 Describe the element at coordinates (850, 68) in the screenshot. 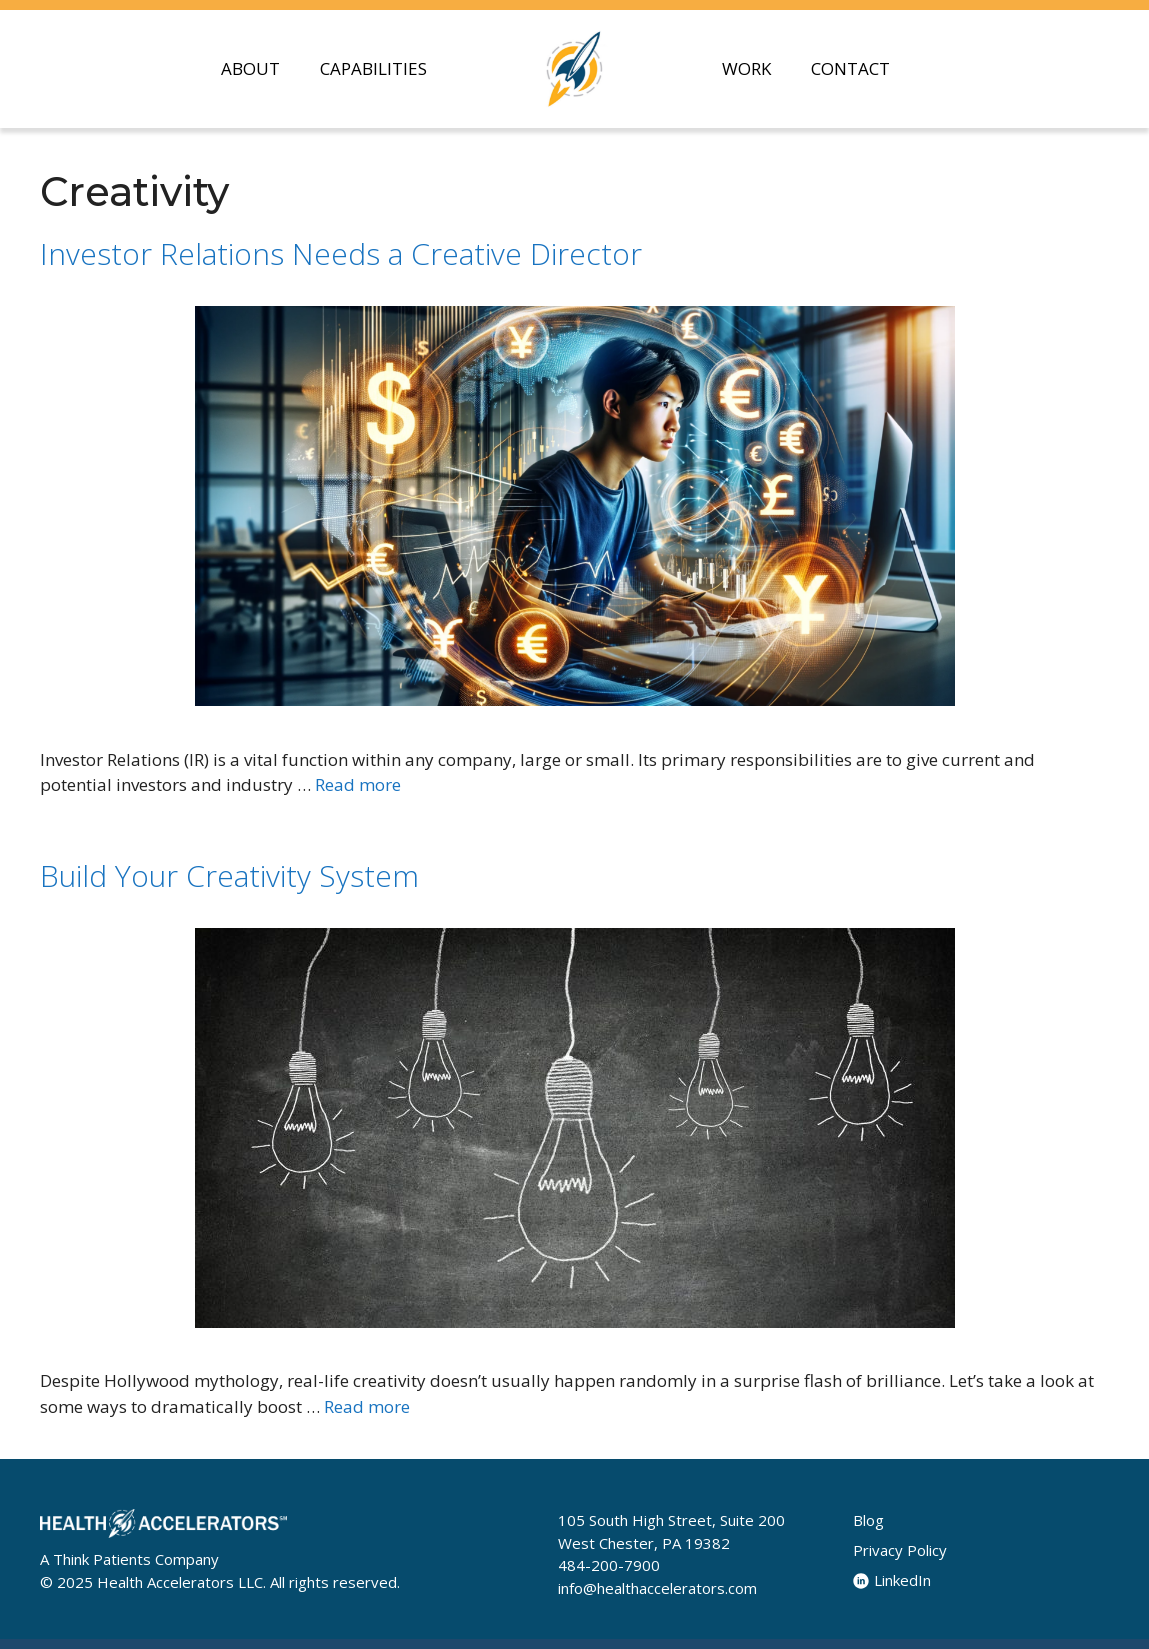

I see `CONTACT` at that location.